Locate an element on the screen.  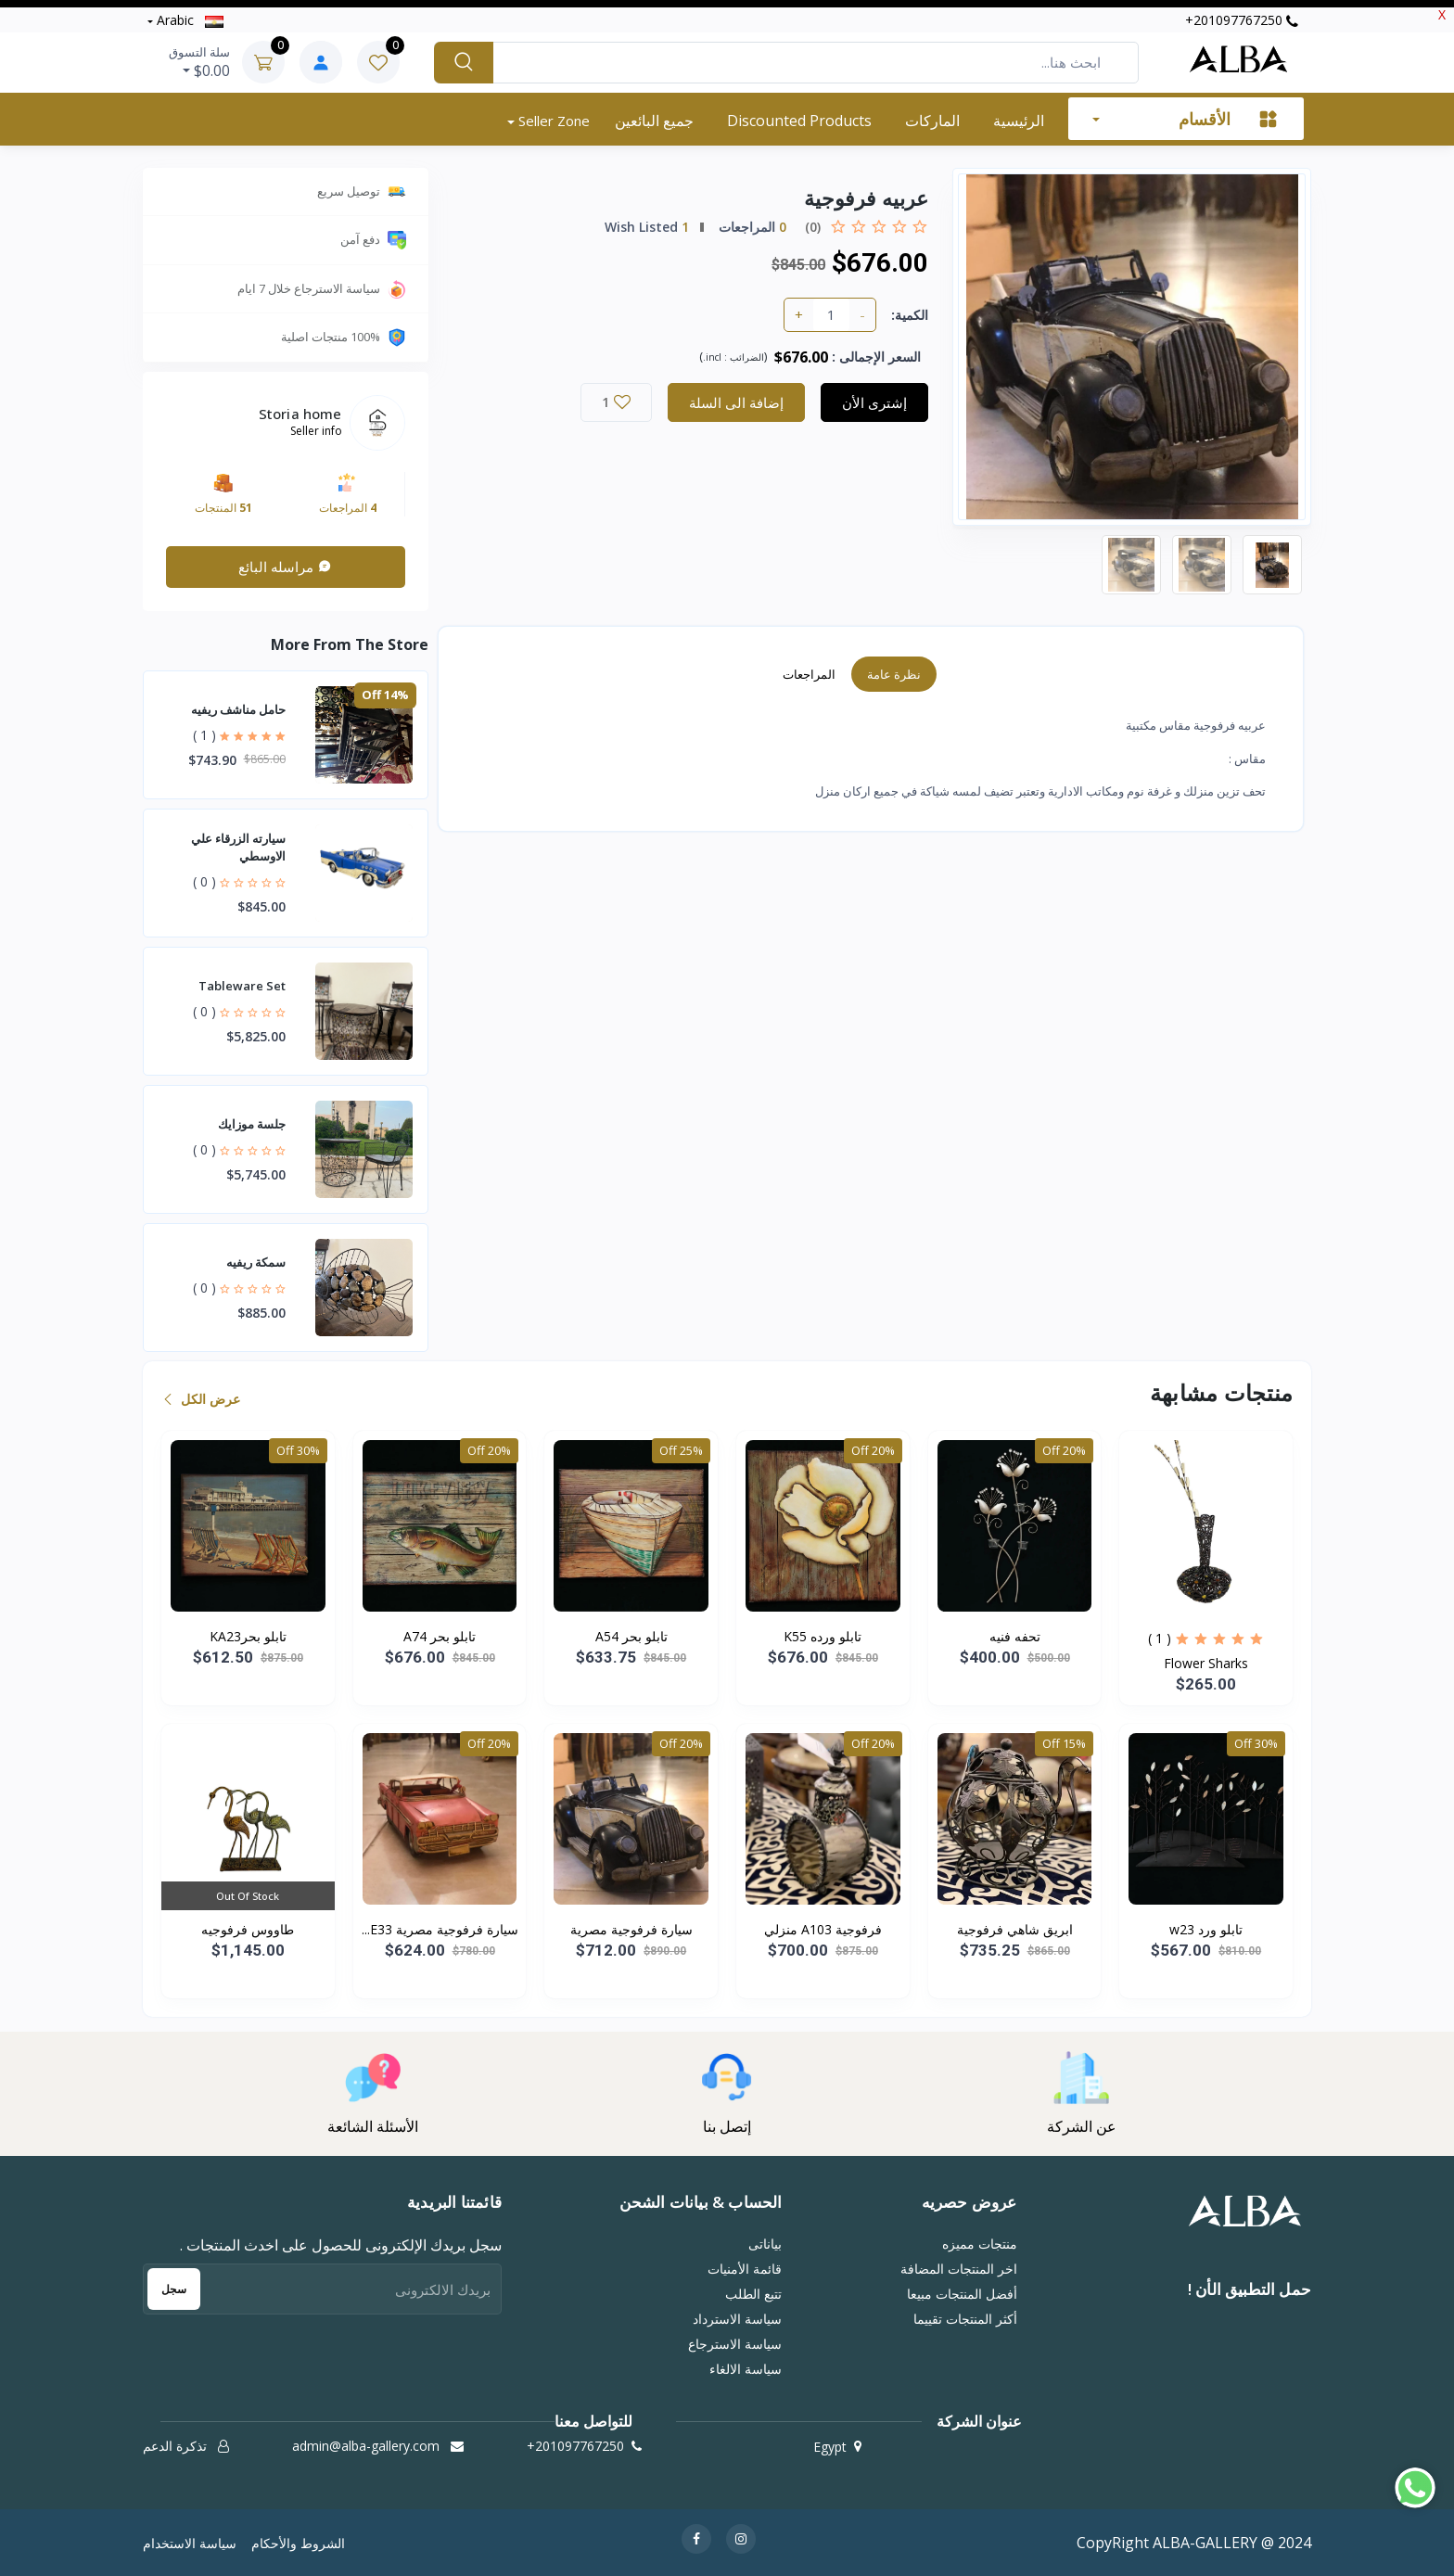
سياسة الالغاء is located at coordinates (745, 2369).